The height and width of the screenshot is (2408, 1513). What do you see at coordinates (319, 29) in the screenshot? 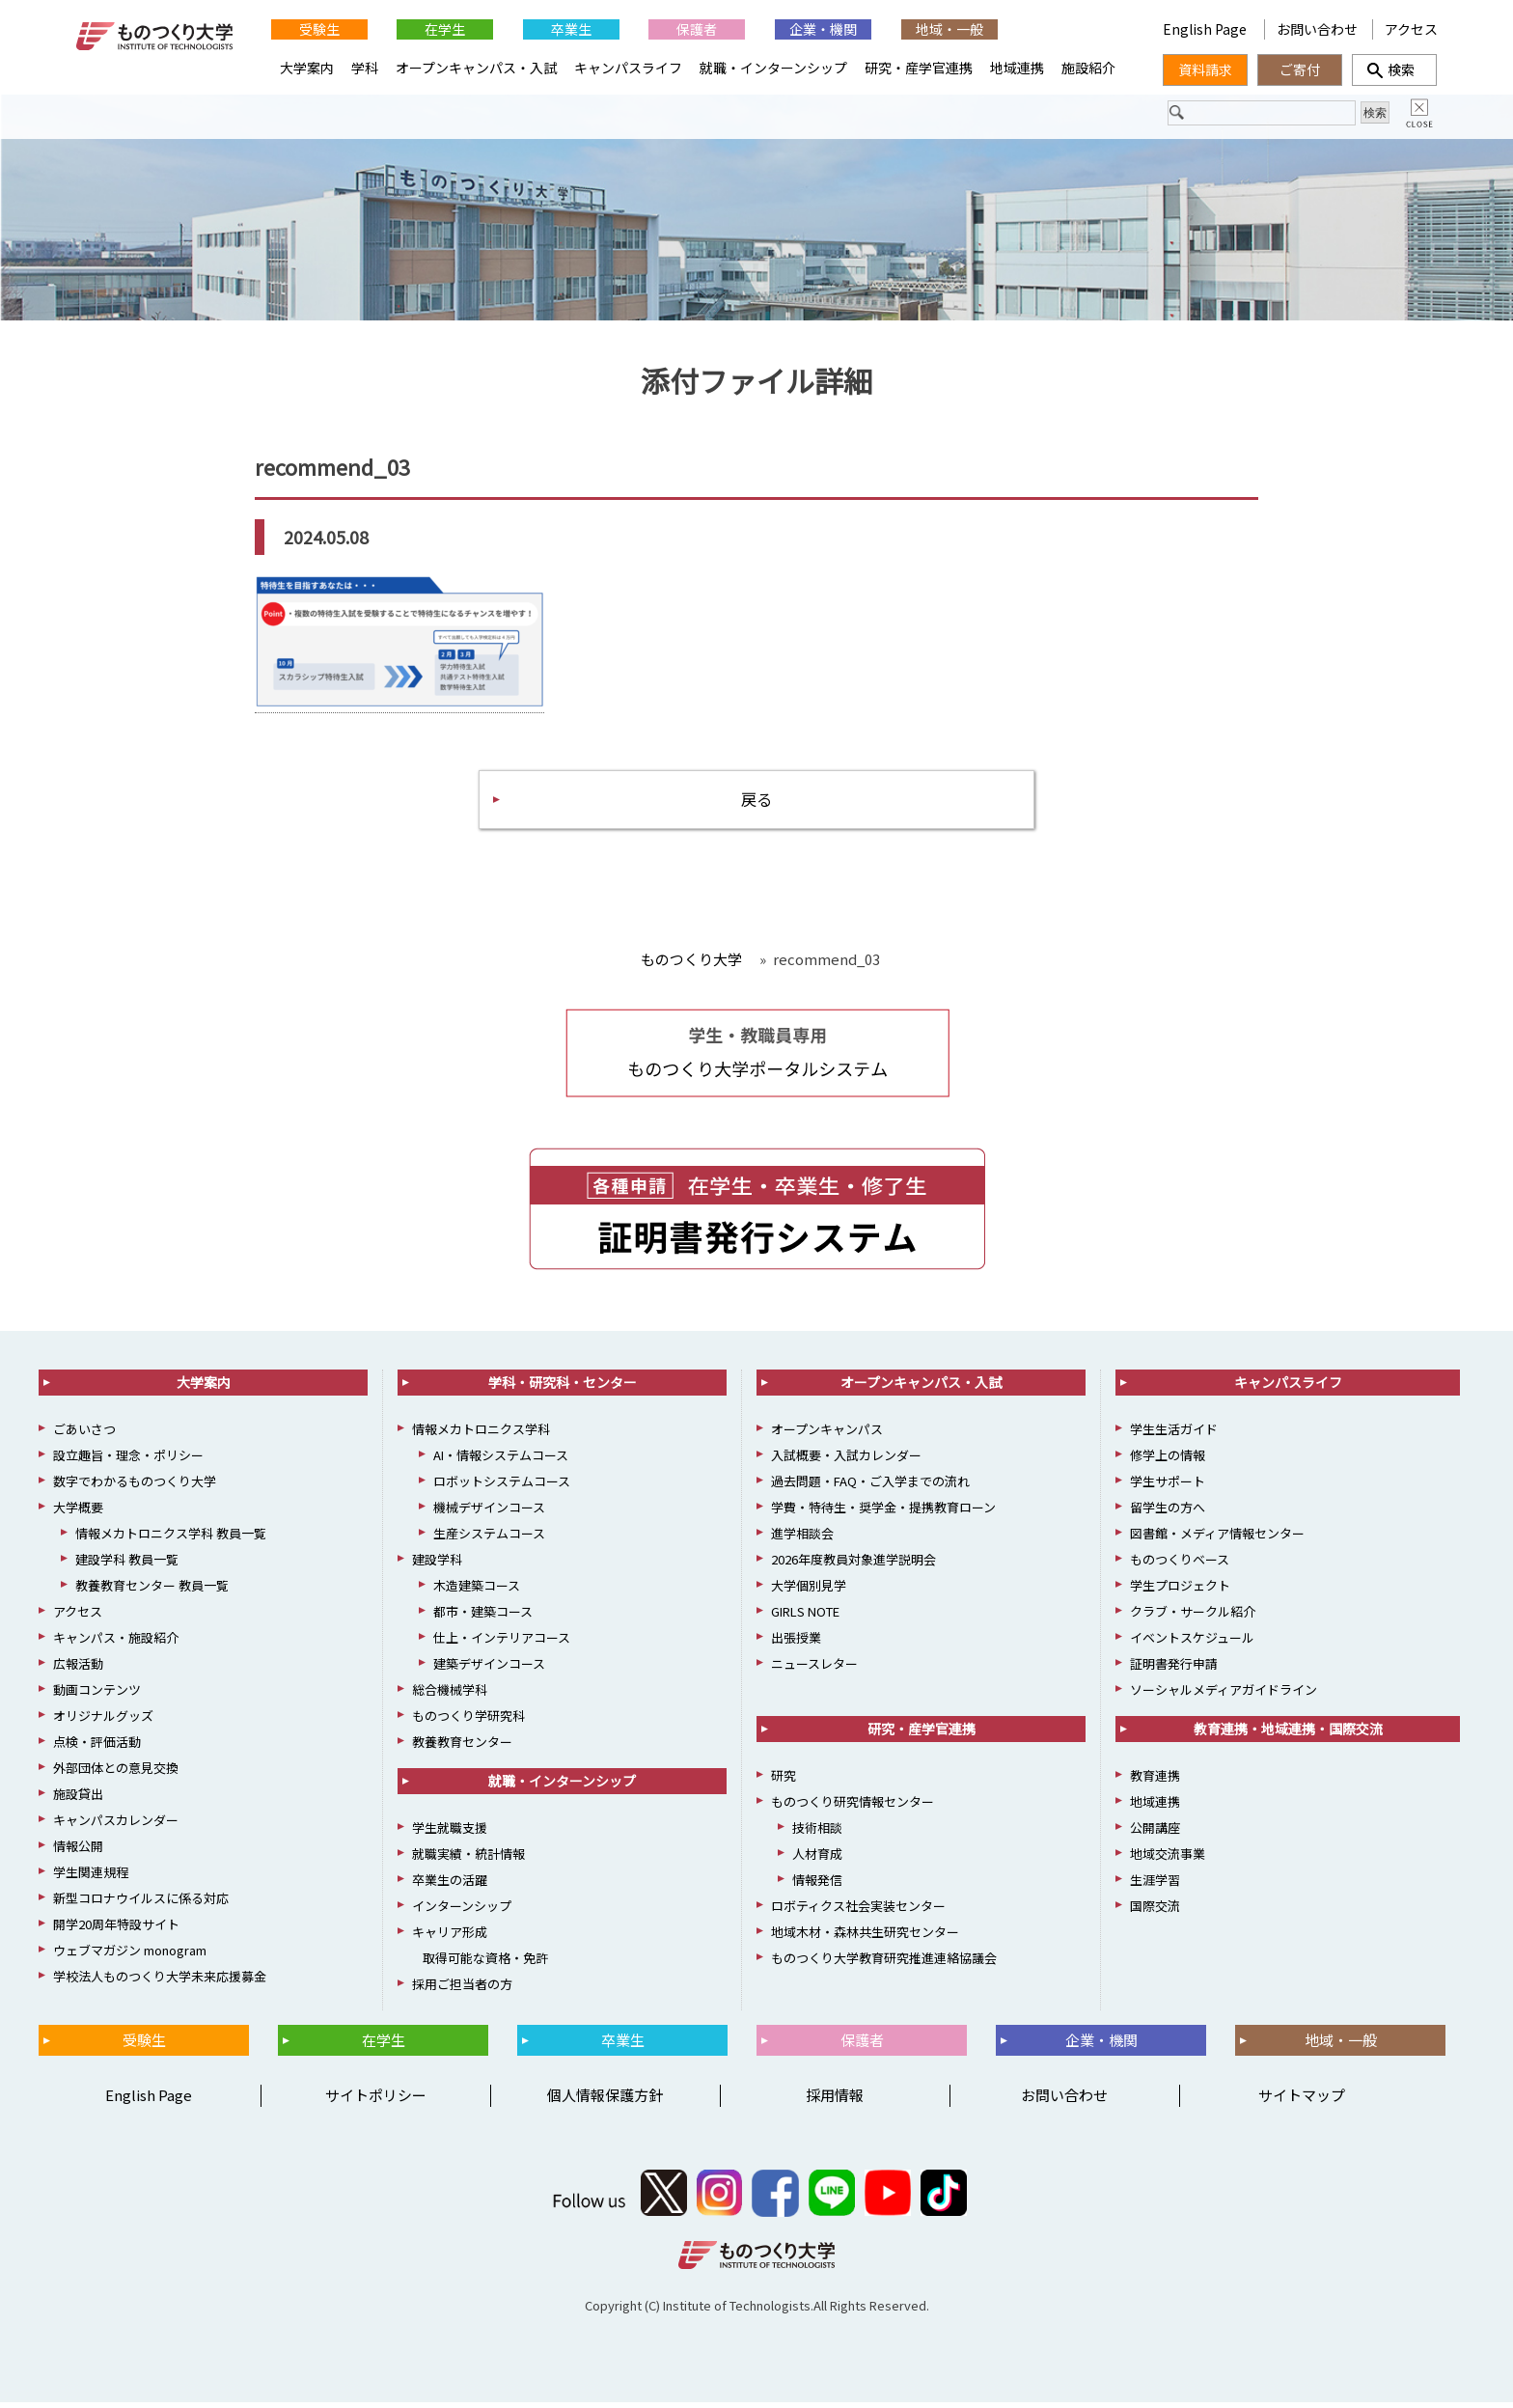
I see `受験生` at bounding box center [319, 29].